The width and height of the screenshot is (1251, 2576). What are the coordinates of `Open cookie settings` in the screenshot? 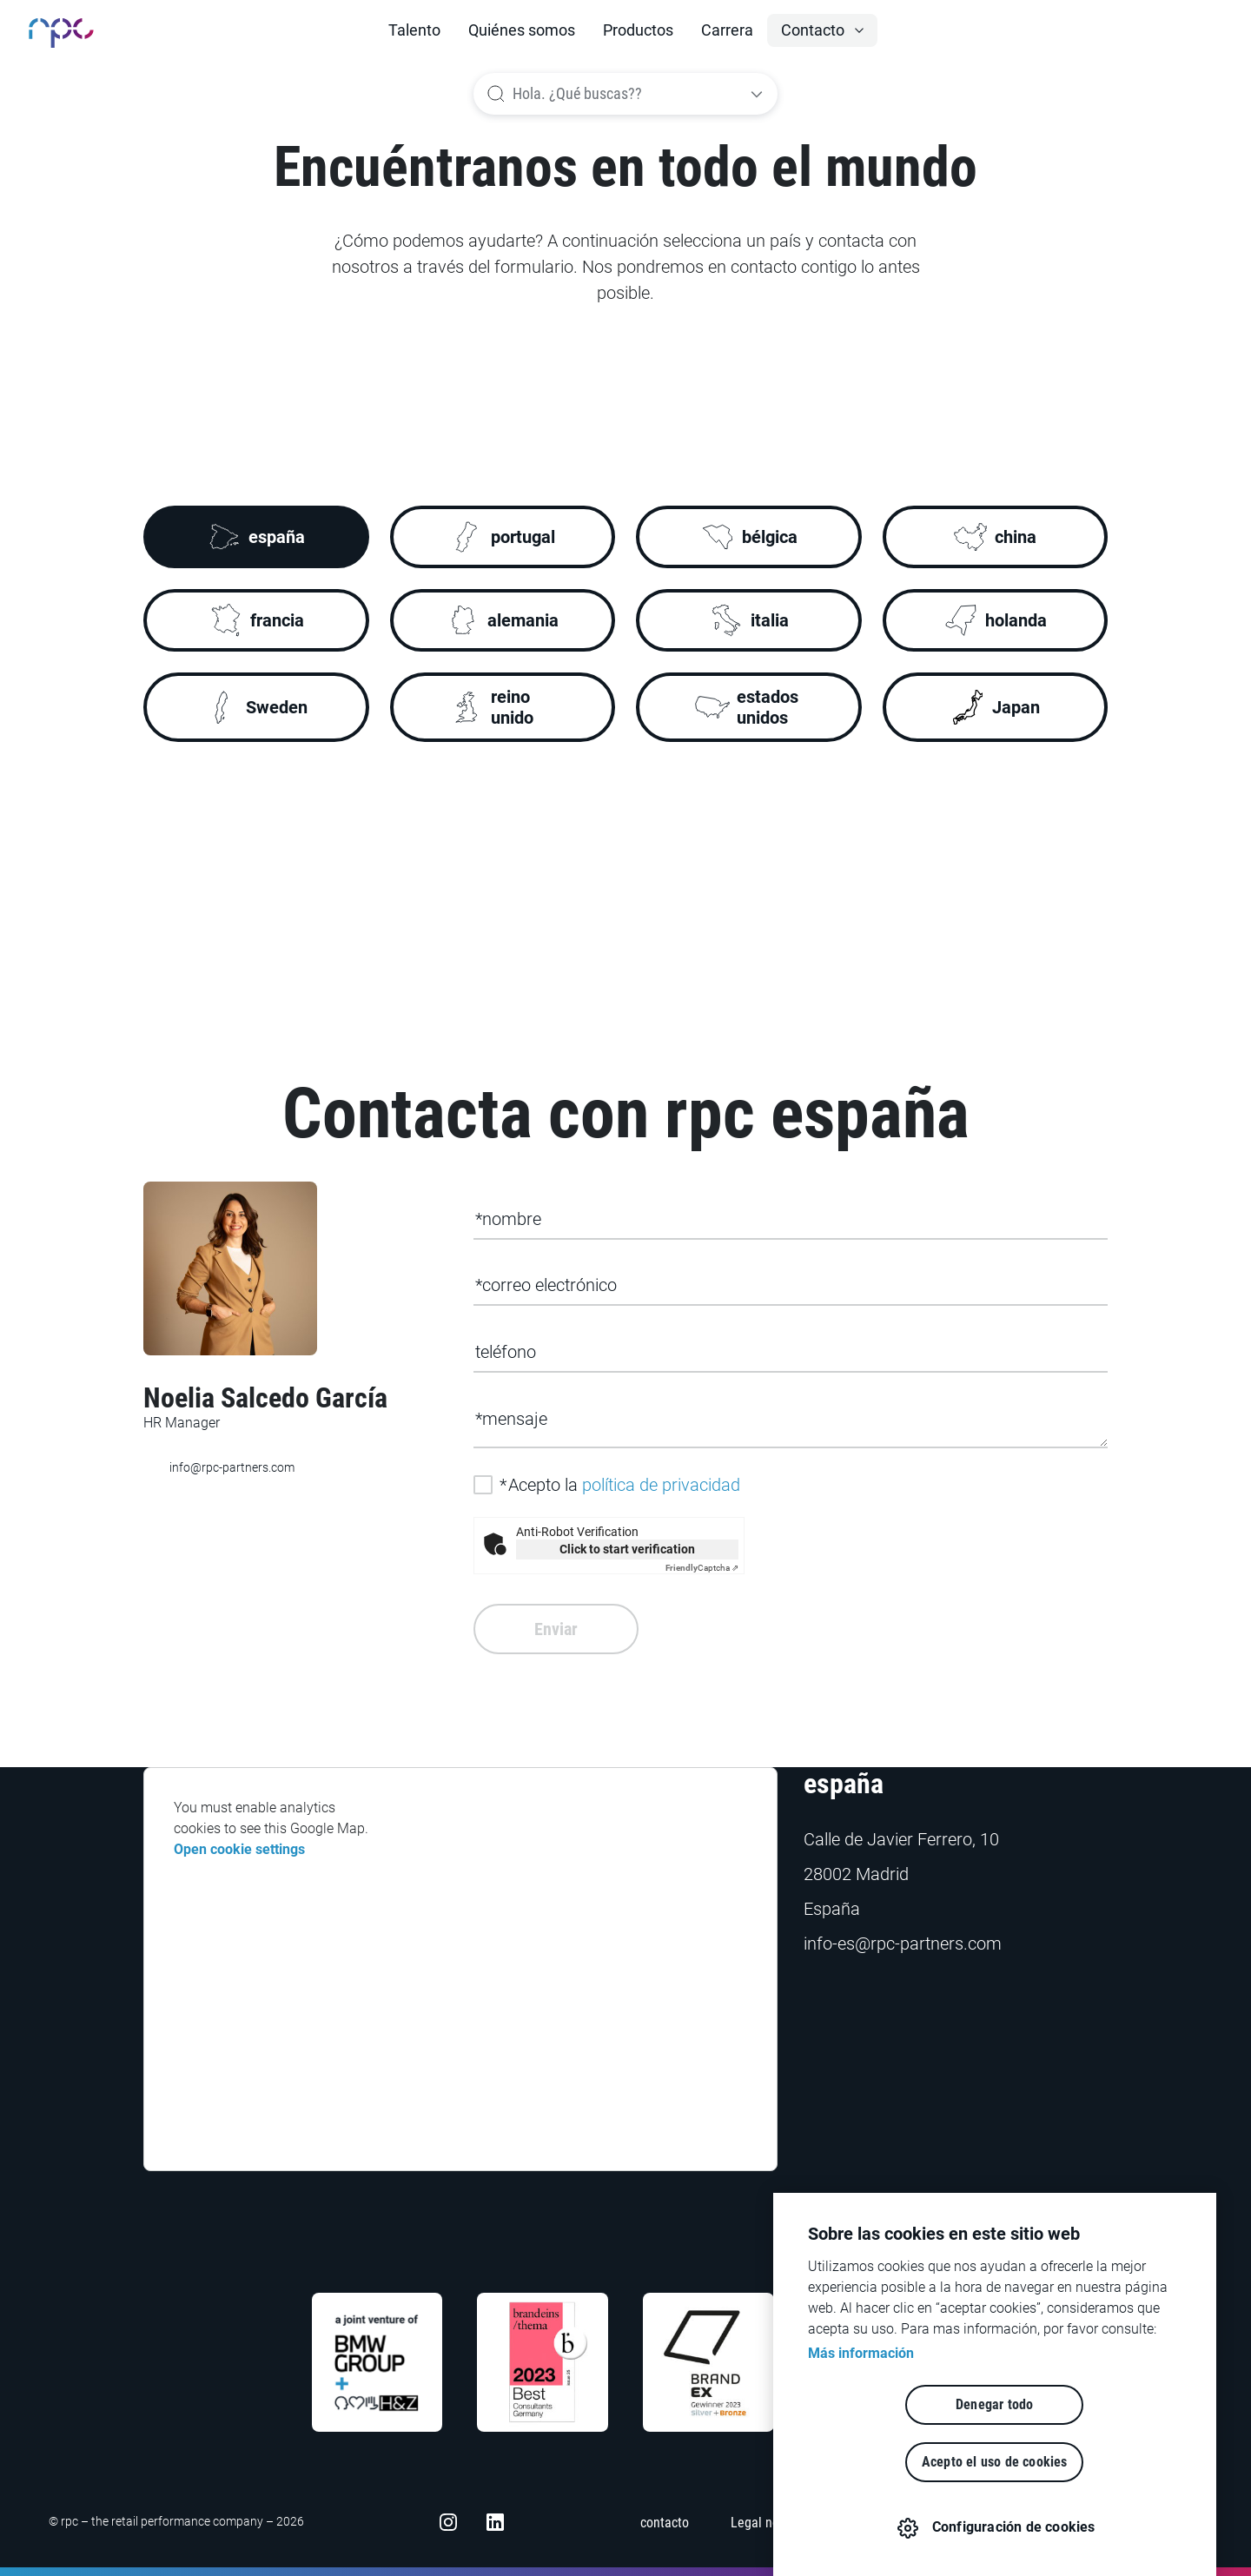 It's located at (239, 1849).